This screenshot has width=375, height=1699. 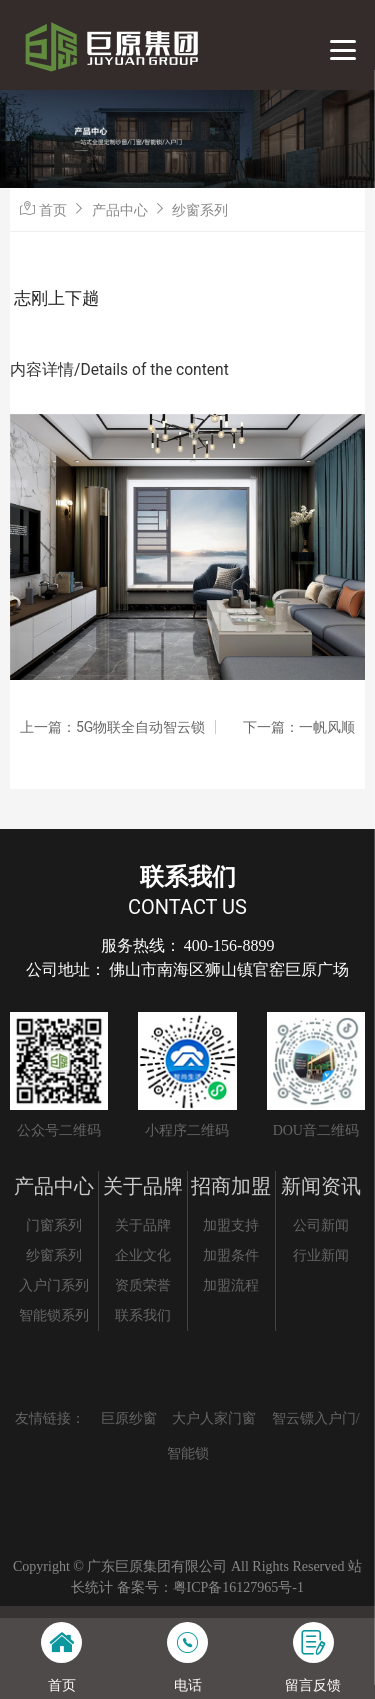 I want to click on 联系我们, so click(x=143, y=1315).